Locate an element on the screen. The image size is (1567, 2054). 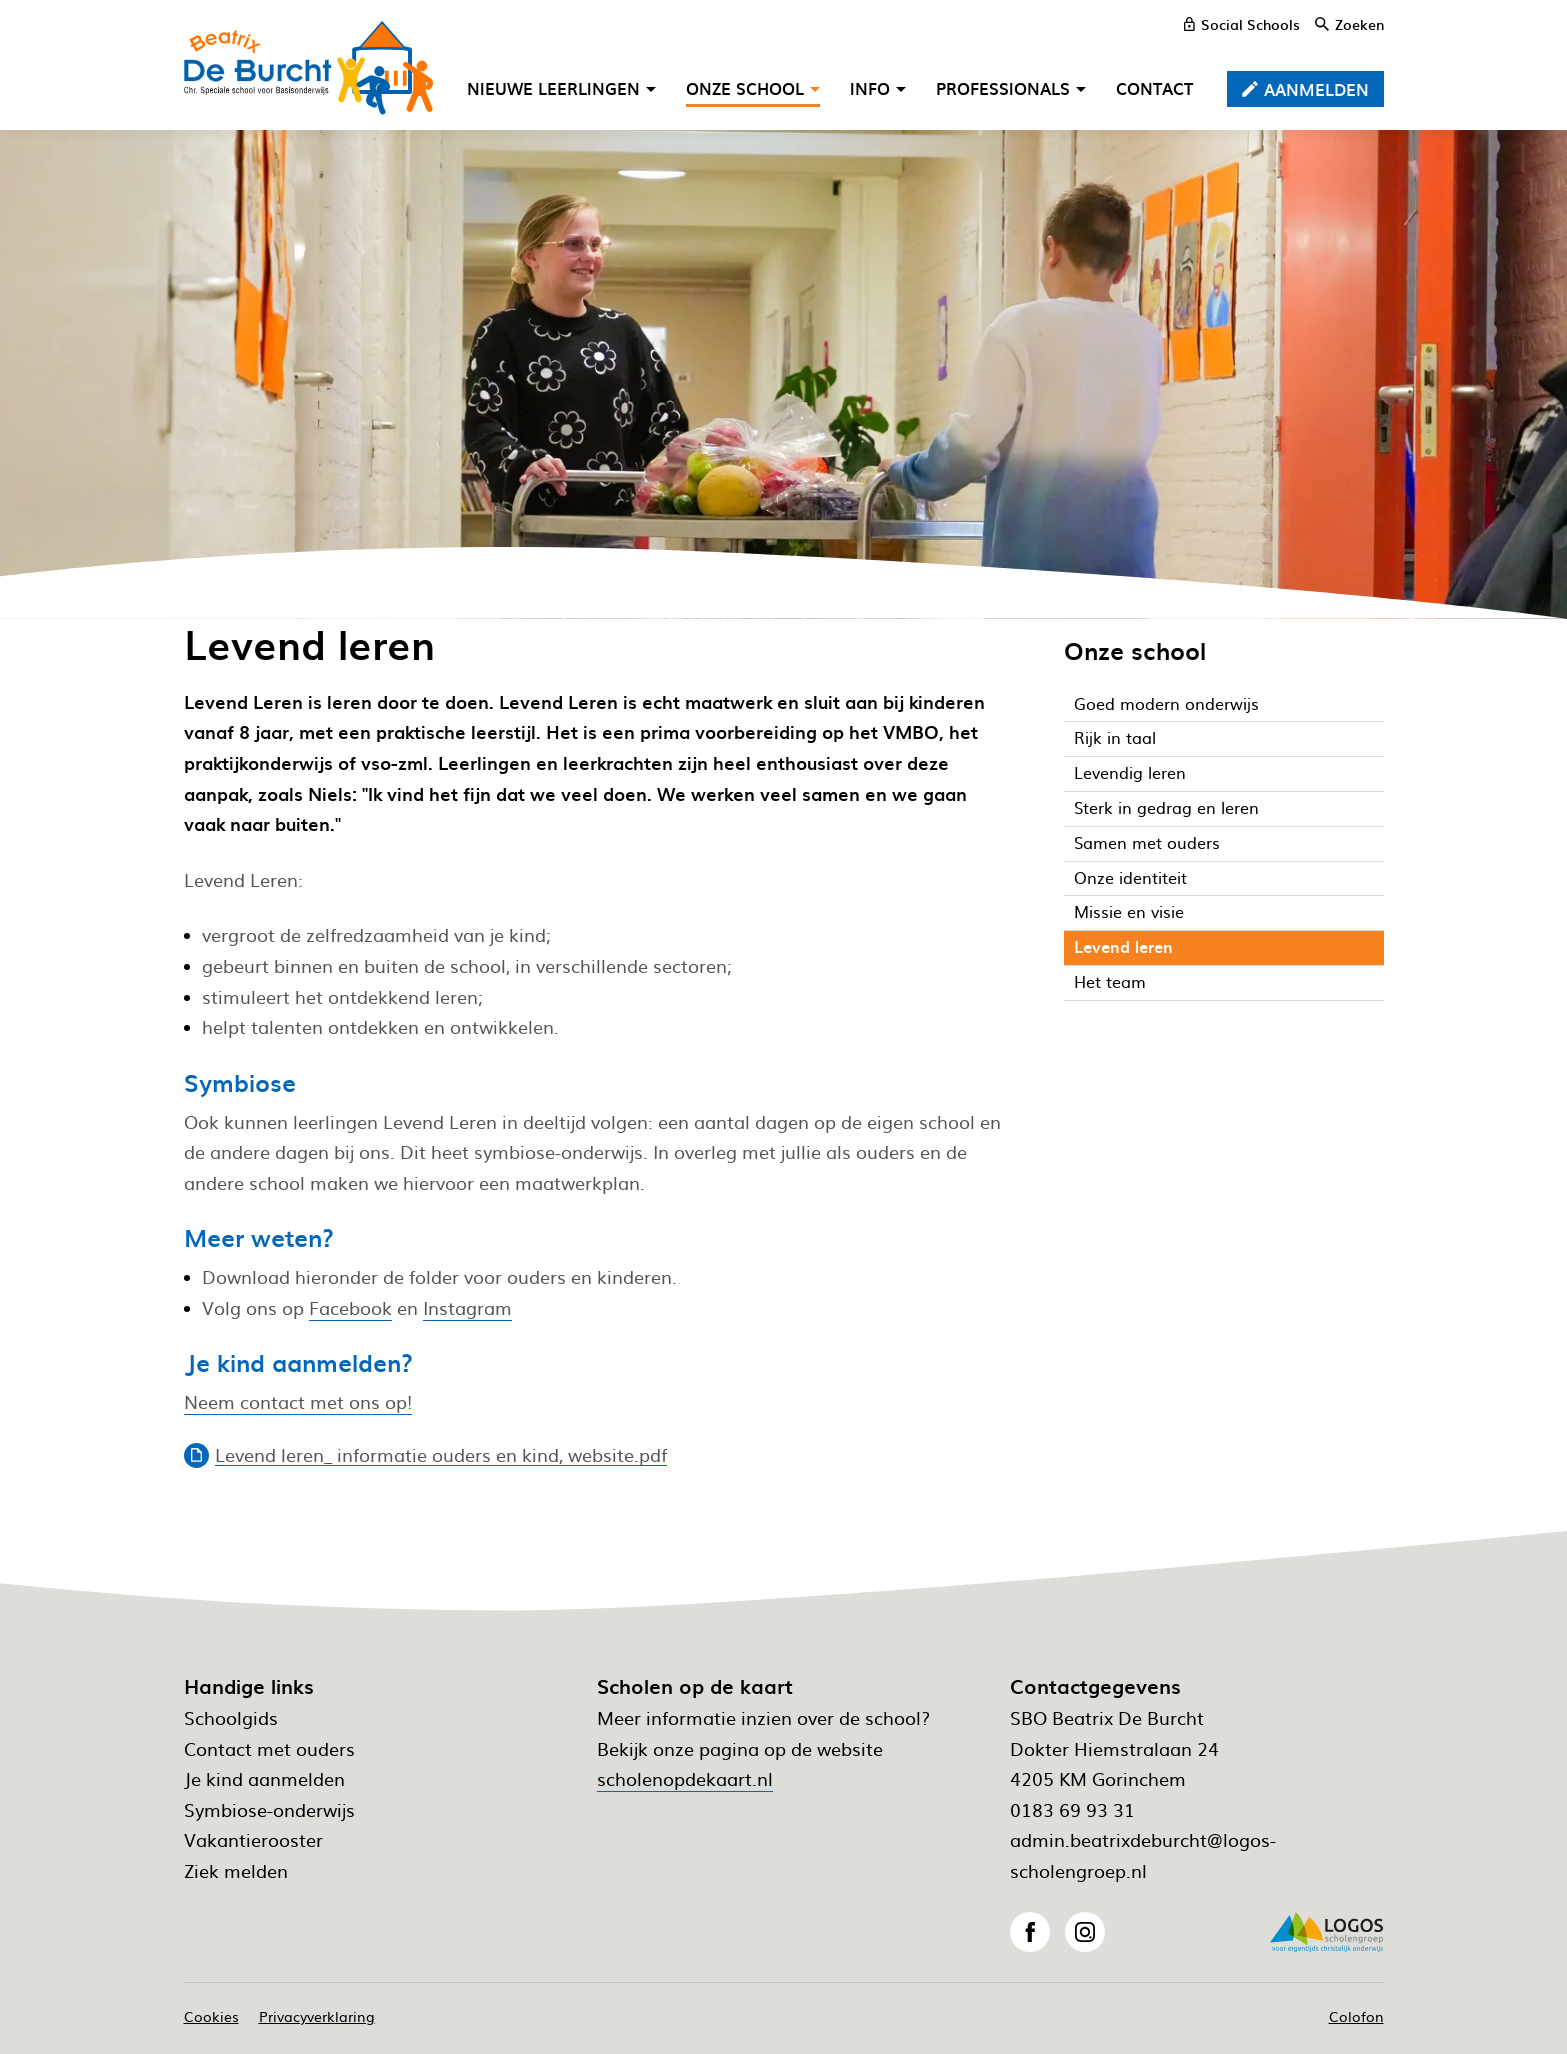
Instagram is located at coordinates (467, 1307).